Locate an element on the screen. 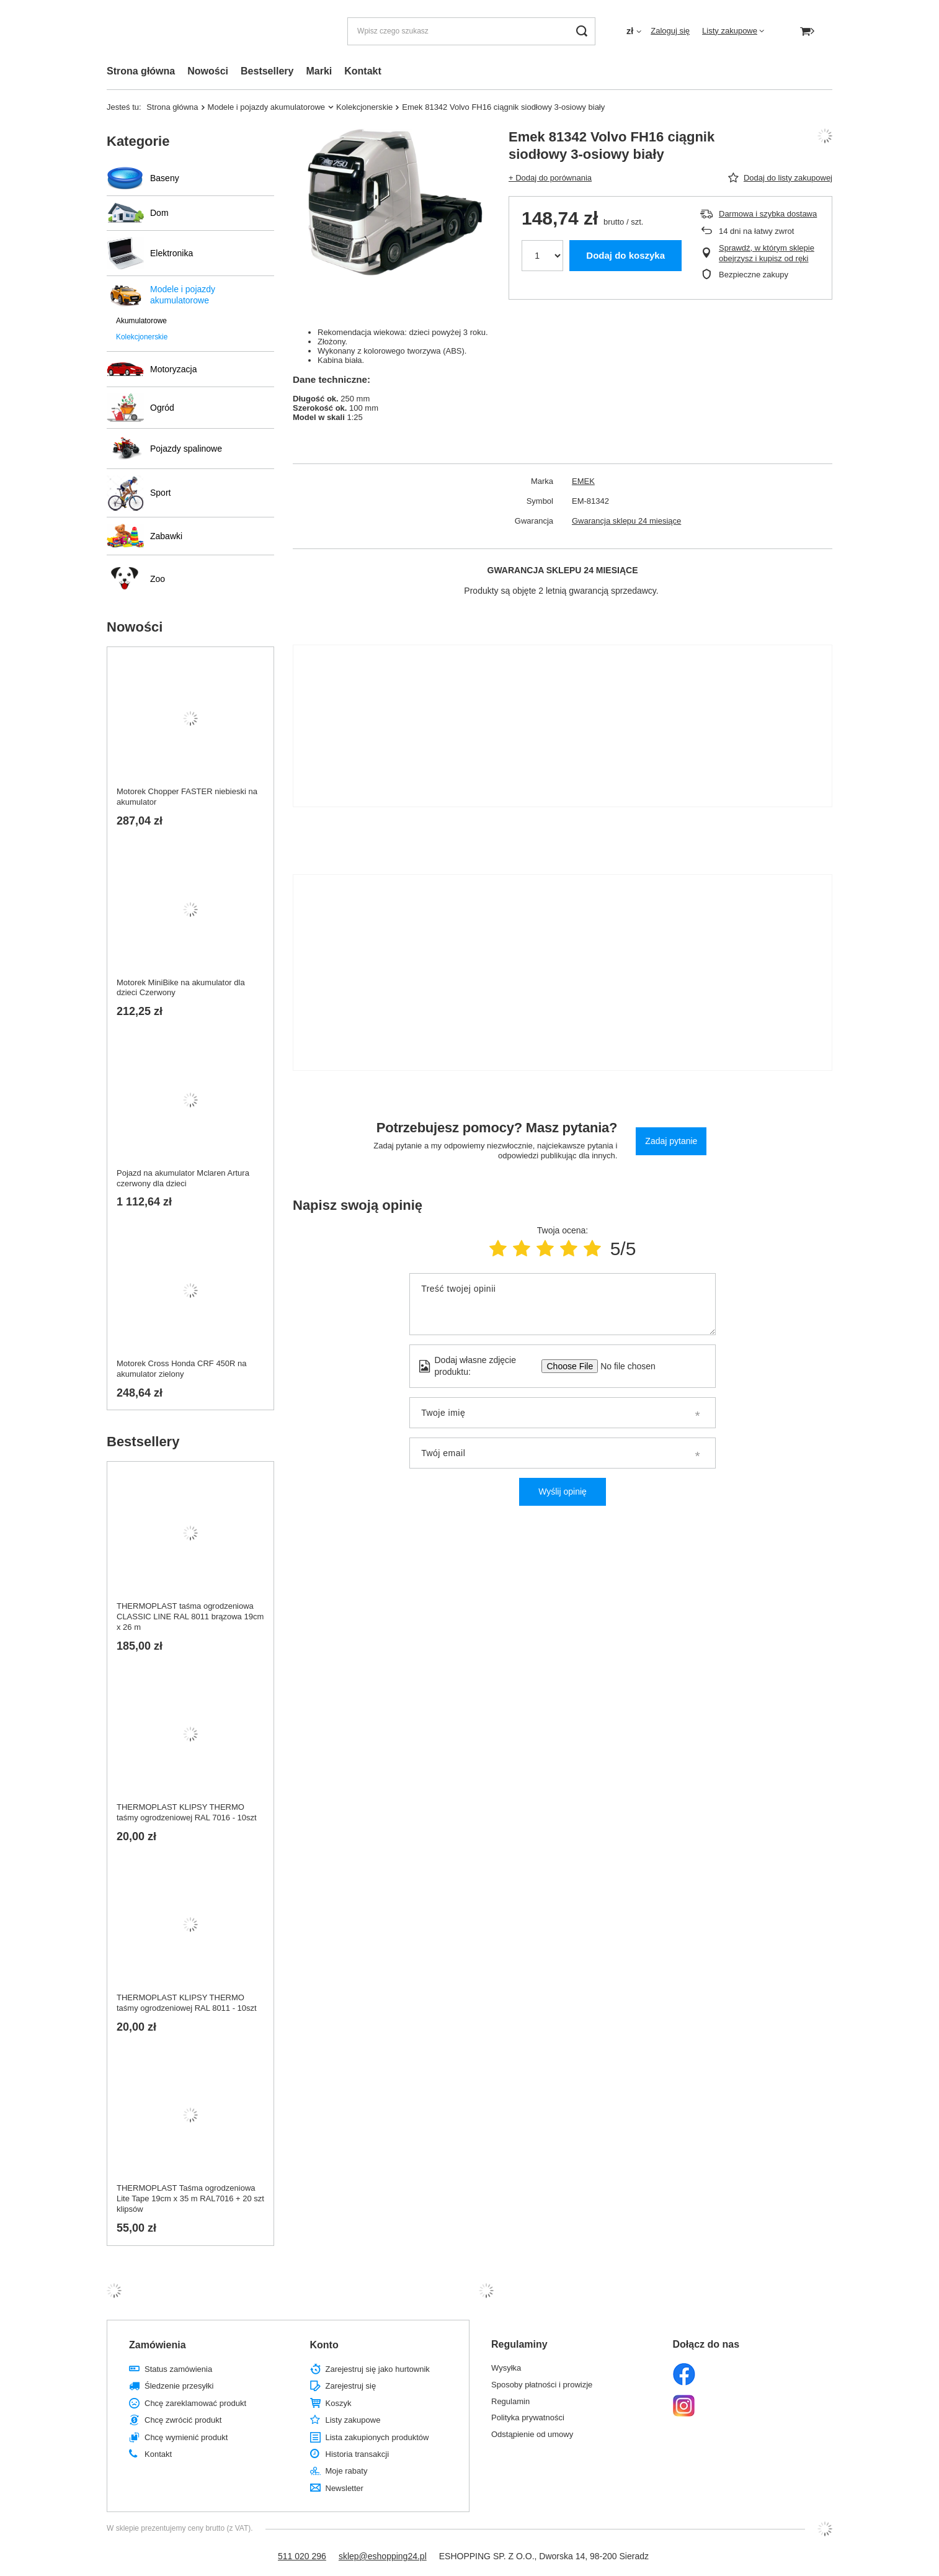 The width and height of the screenshot is (939, 2576). Wysyłka is located at coordinates (506, 2368).